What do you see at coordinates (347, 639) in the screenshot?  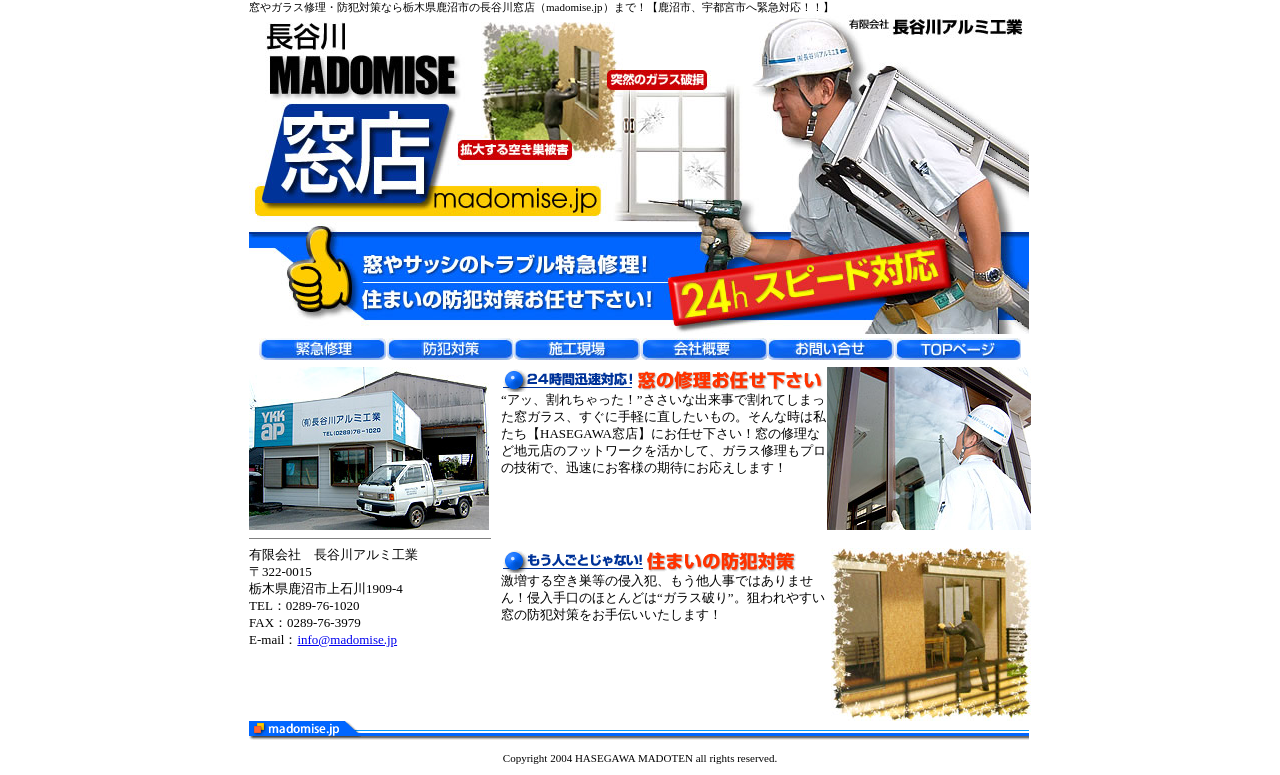 I see `info@madomise.jp` at bounding box center [347, 639].